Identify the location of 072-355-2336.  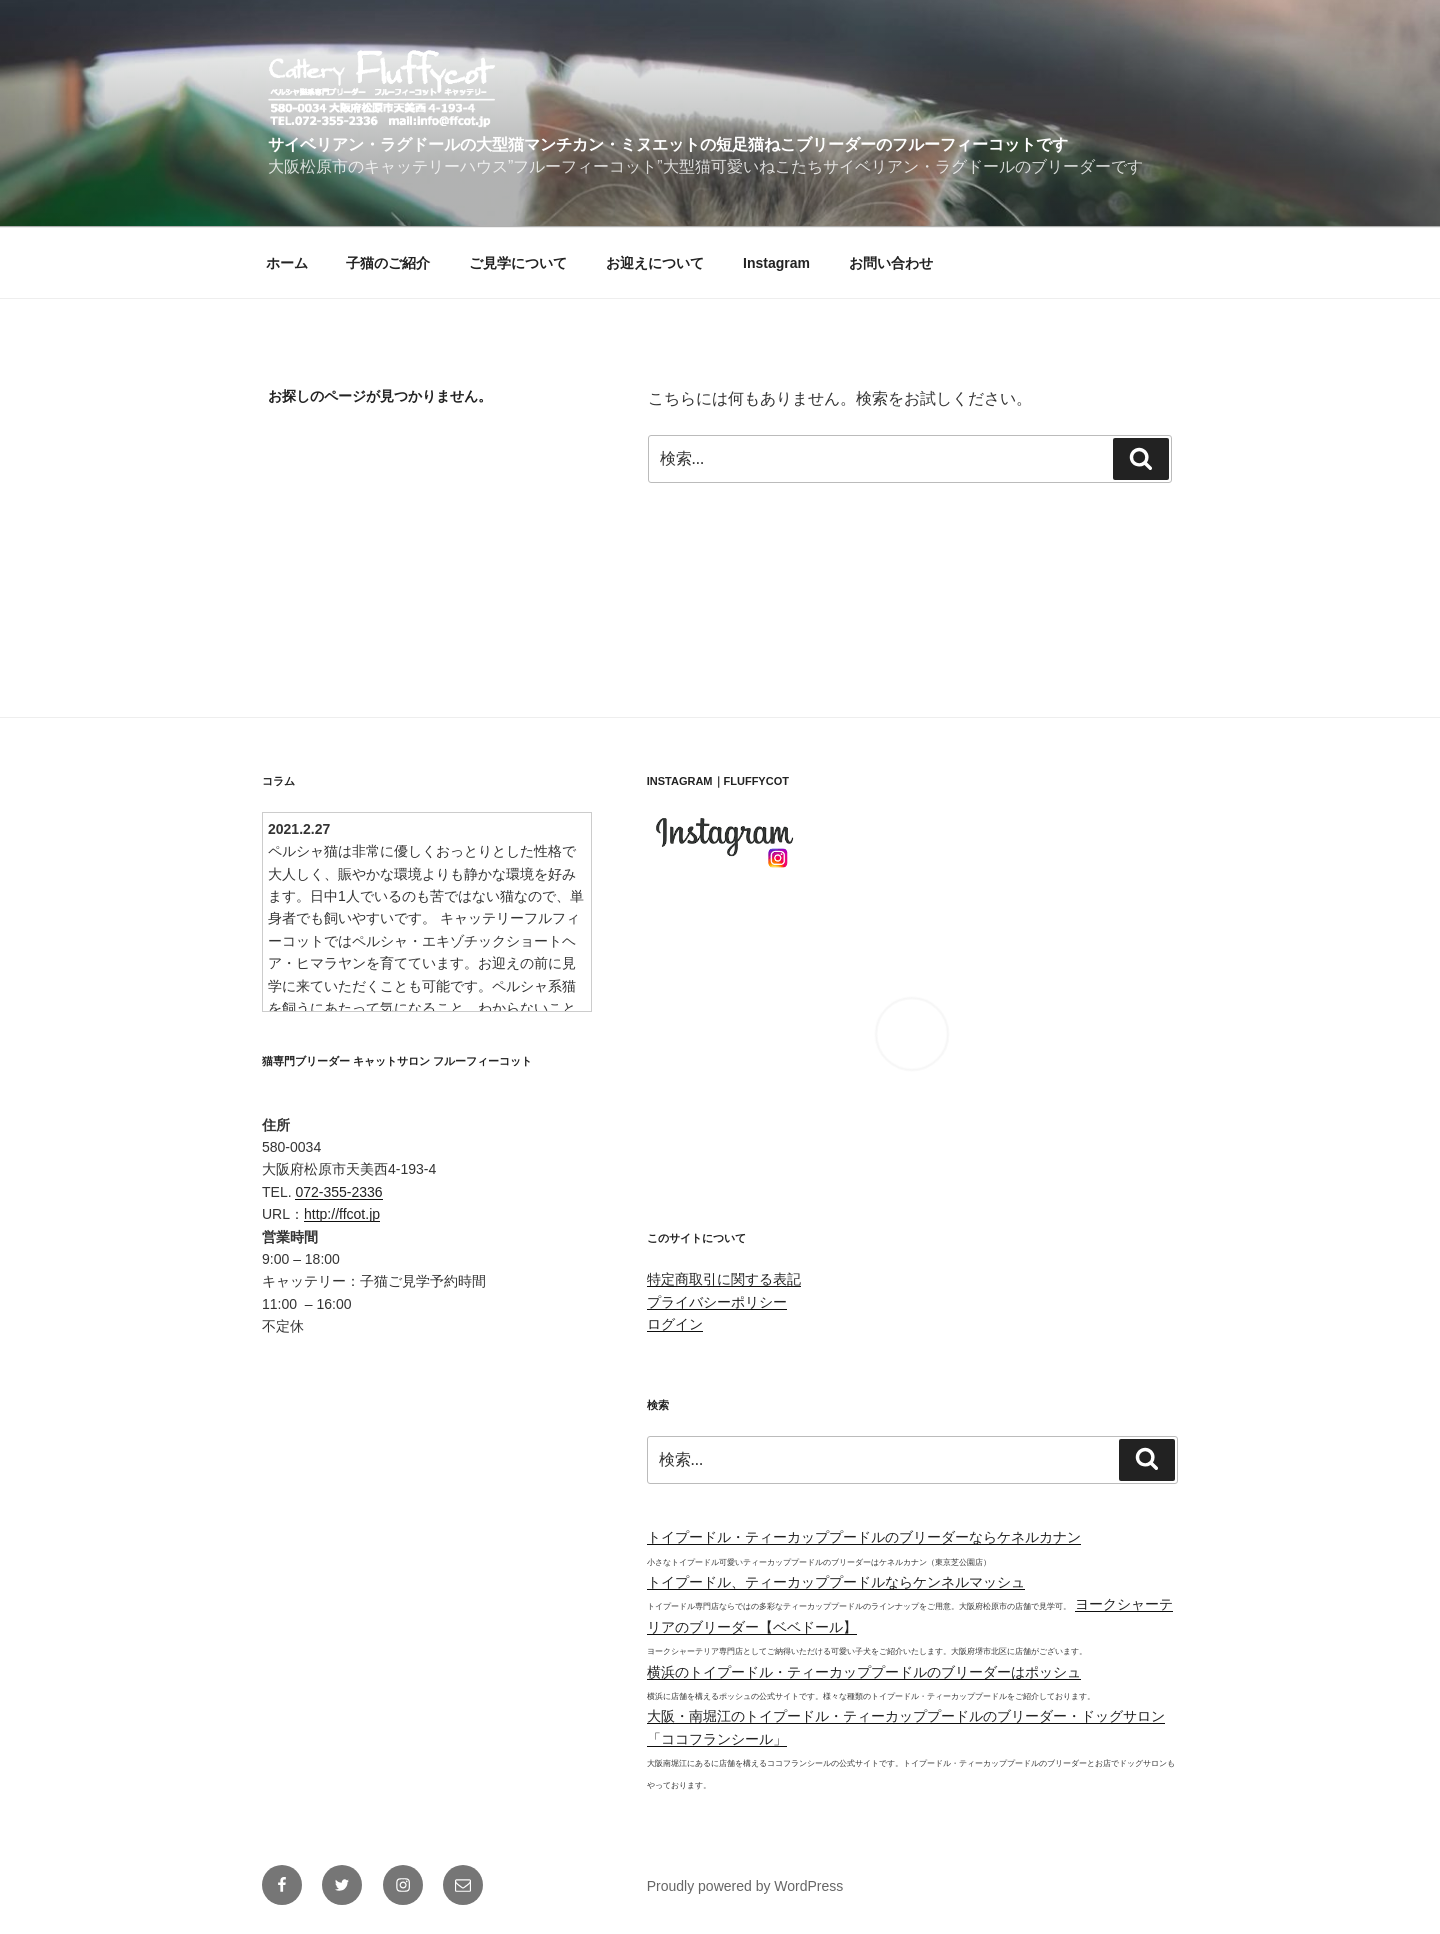
(338, 1192).